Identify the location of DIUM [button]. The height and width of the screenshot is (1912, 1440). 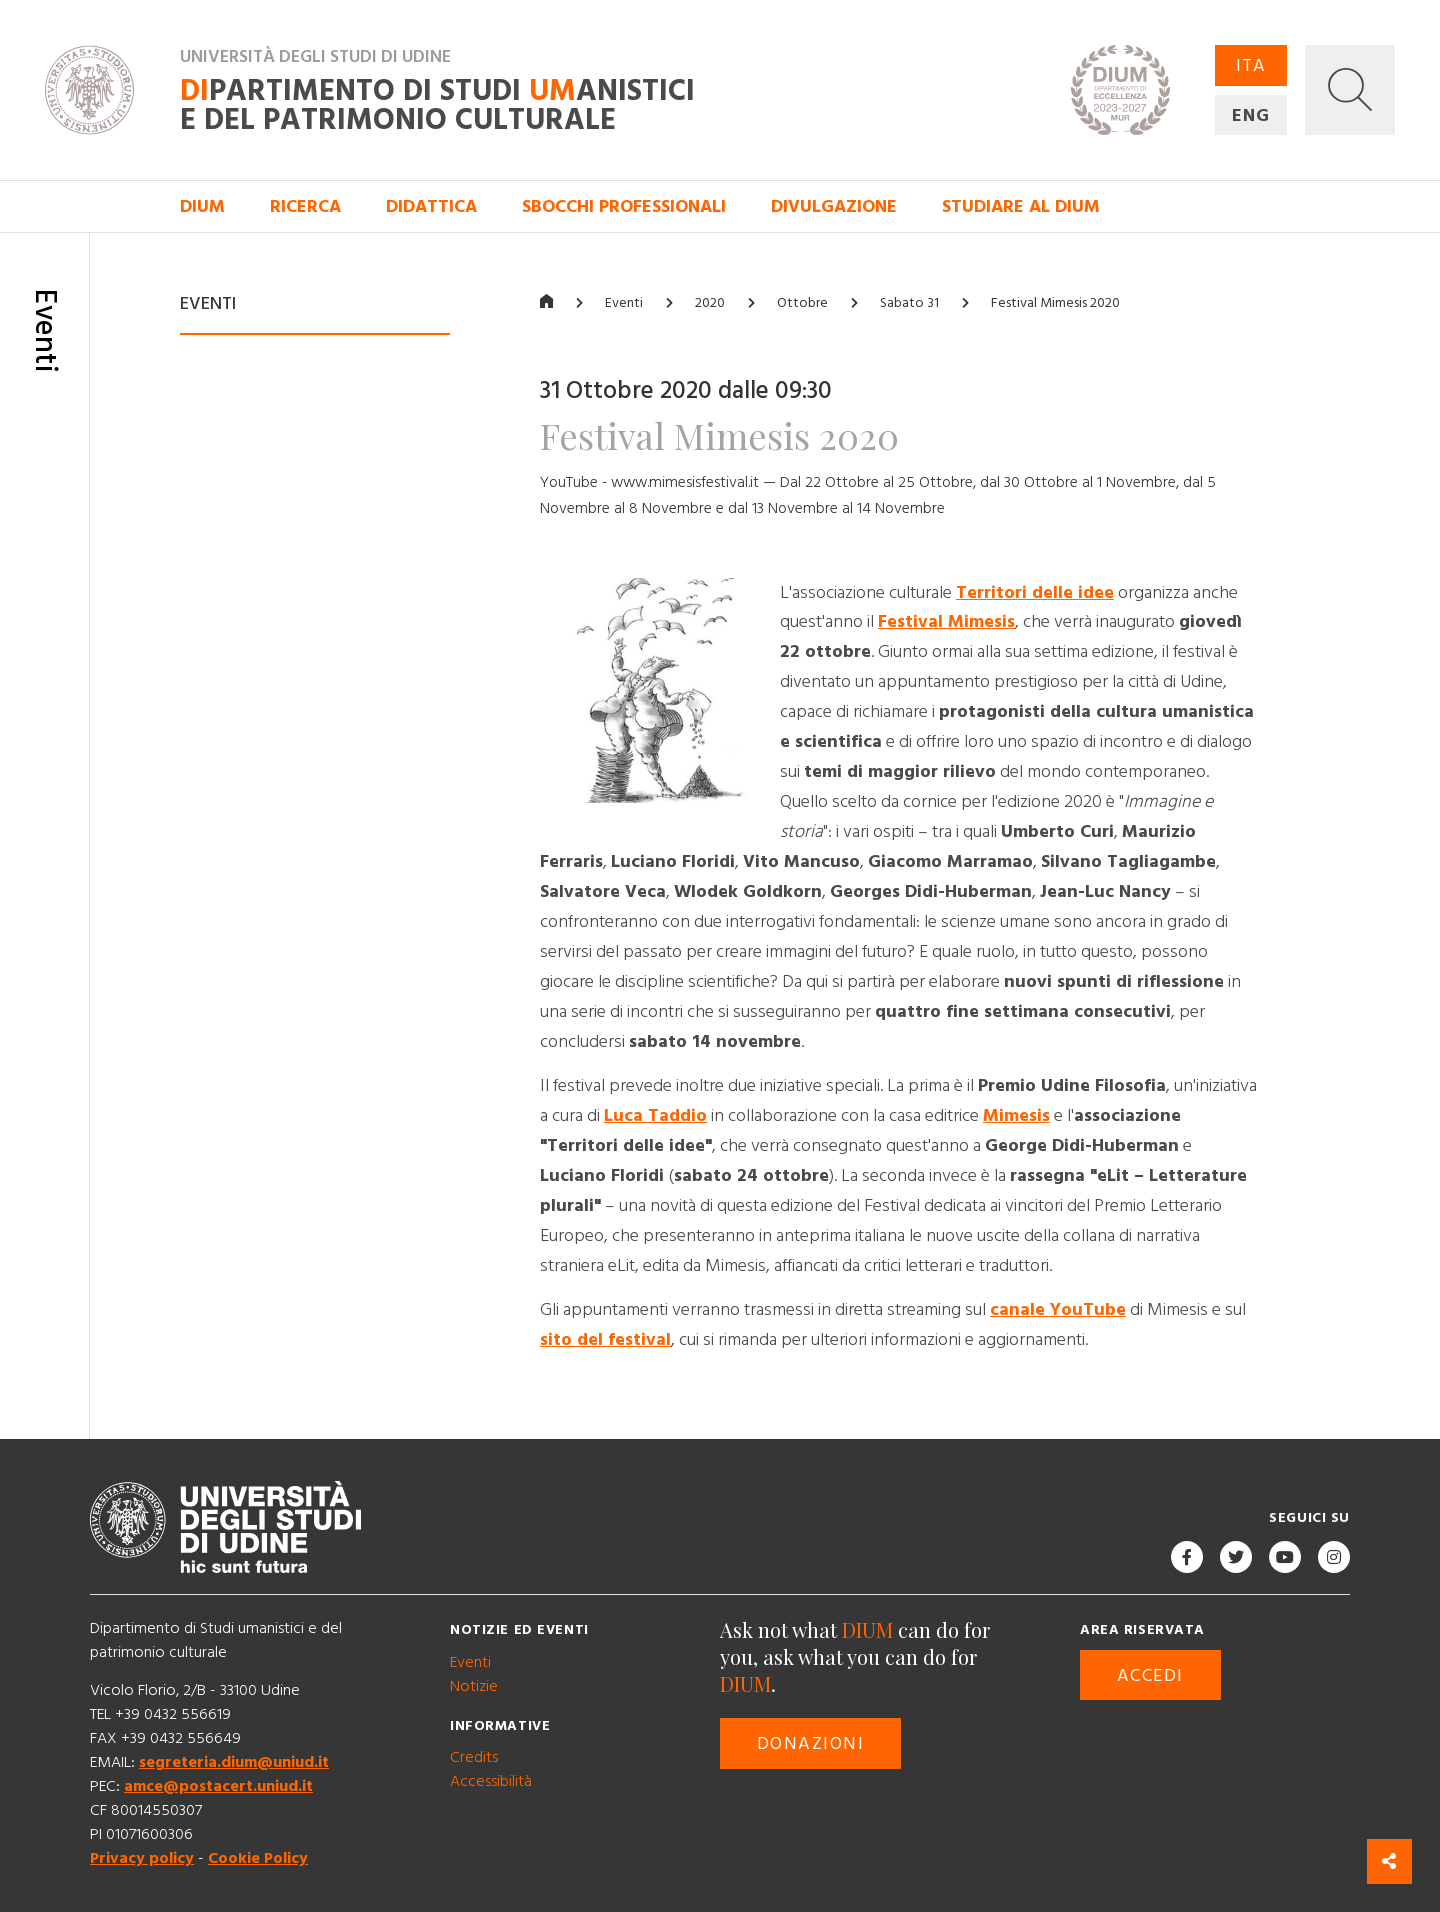
(202, 206).